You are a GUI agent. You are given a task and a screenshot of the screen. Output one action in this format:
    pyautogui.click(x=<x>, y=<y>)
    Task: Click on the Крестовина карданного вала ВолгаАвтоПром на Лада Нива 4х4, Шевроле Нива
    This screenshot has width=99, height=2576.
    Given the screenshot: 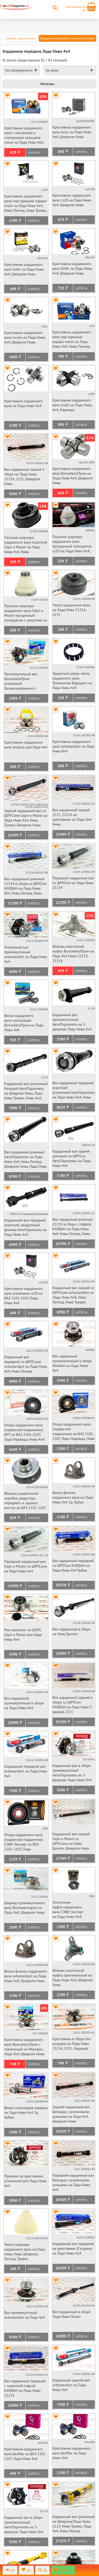 What is the action you would take?
    pyautogui.click(x=73, y=475)
    